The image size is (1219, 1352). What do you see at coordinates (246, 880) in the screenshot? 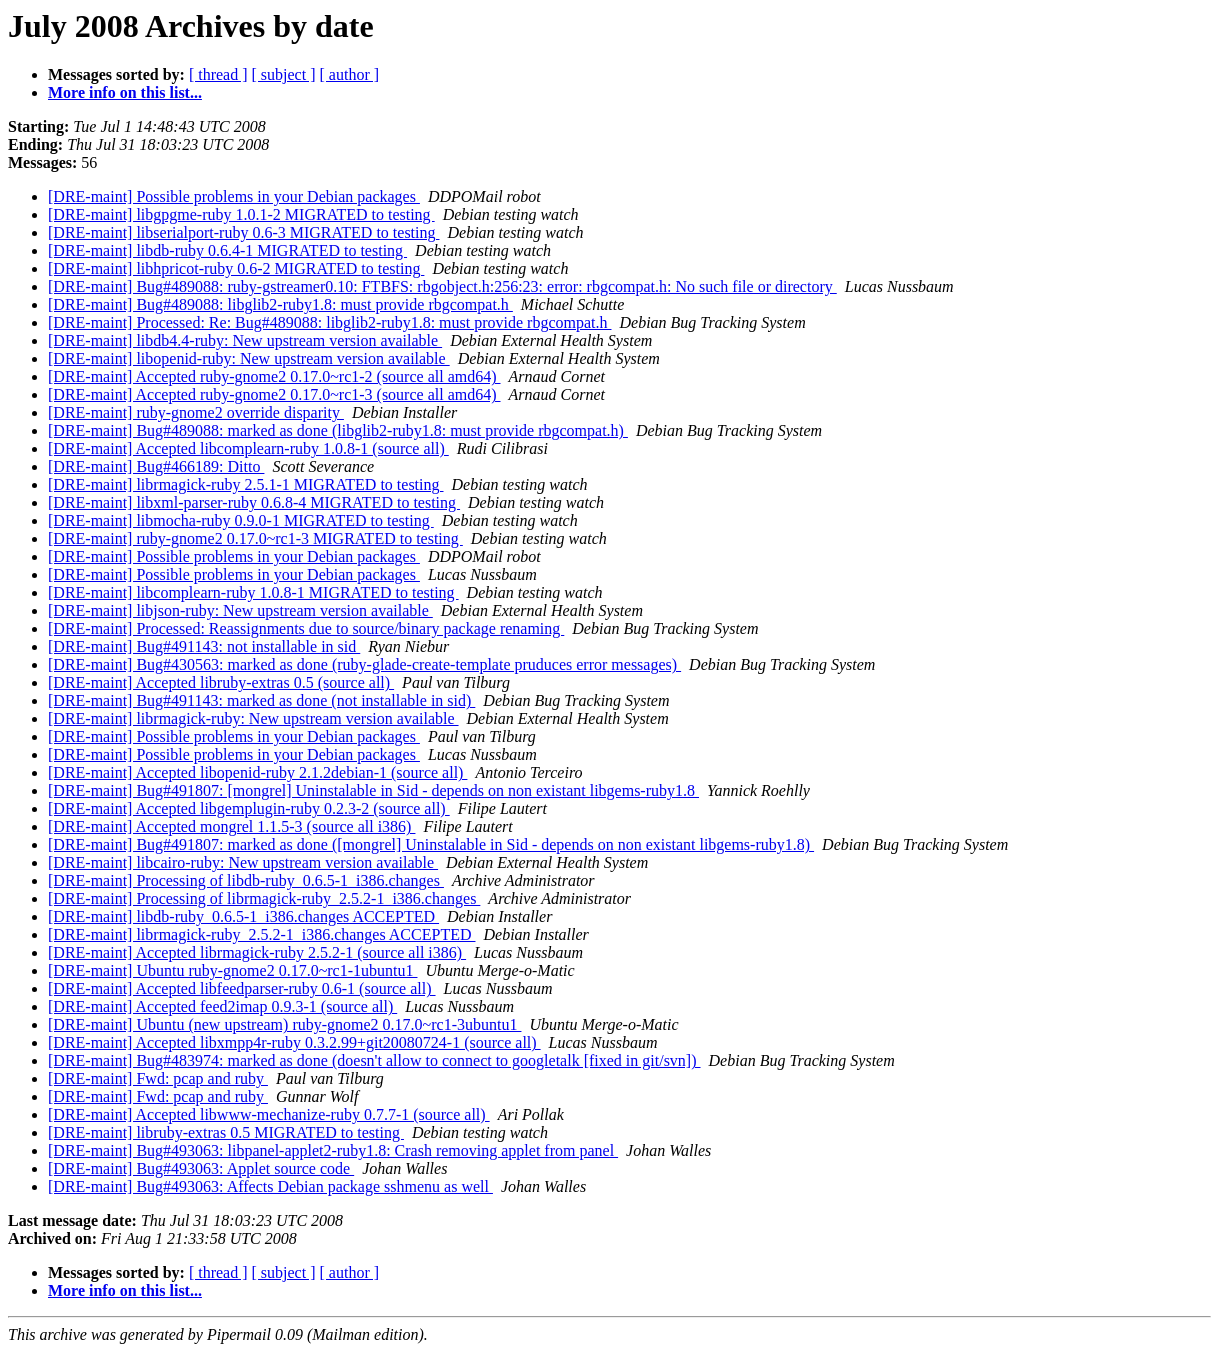
I see `[DRE-maint] Processing of libdb-ruby_0.6.5-1_i386.changes` at bounding box center [246, 880].